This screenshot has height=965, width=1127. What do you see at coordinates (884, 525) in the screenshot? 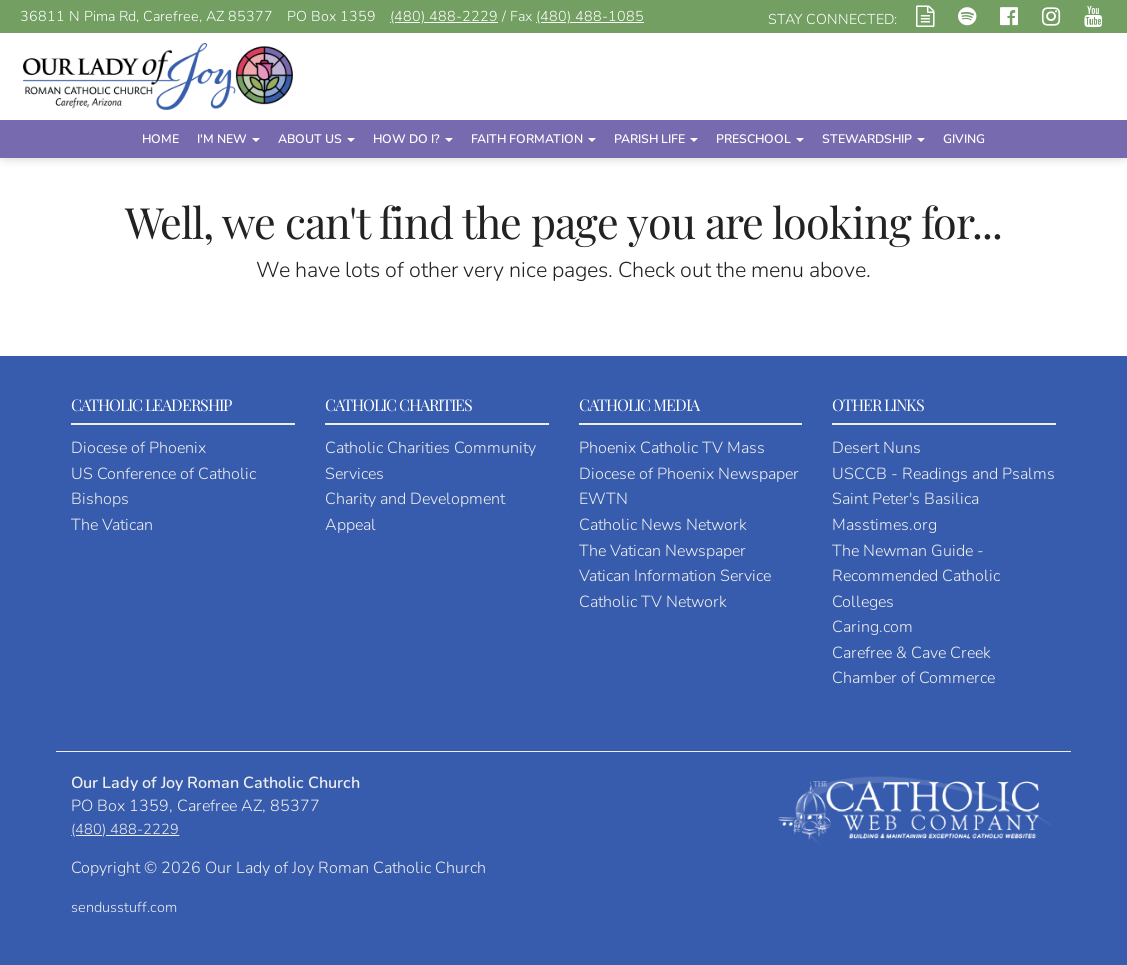
I see `Masstimes.org` at bounding box center [884, 525].